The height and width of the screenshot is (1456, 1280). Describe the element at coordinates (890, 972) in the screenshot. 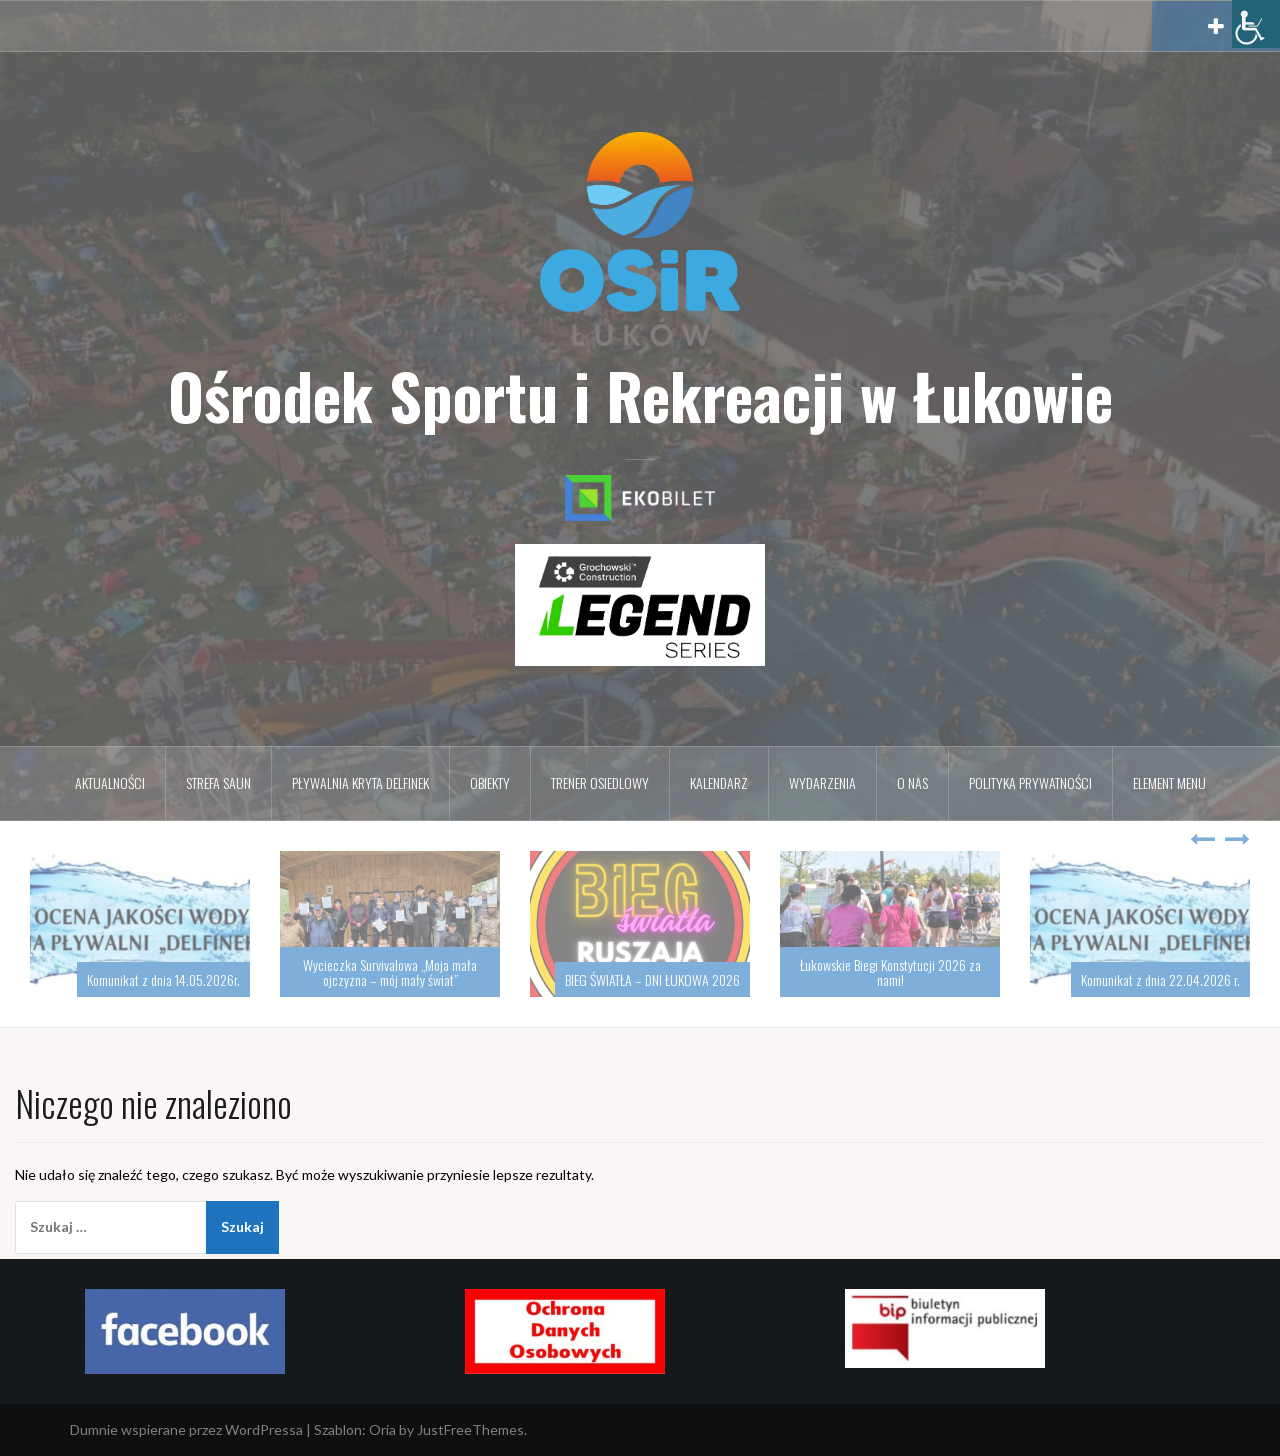

I see `Łukowskie Biegi Konstytucji 2026 za nami!` at that location.